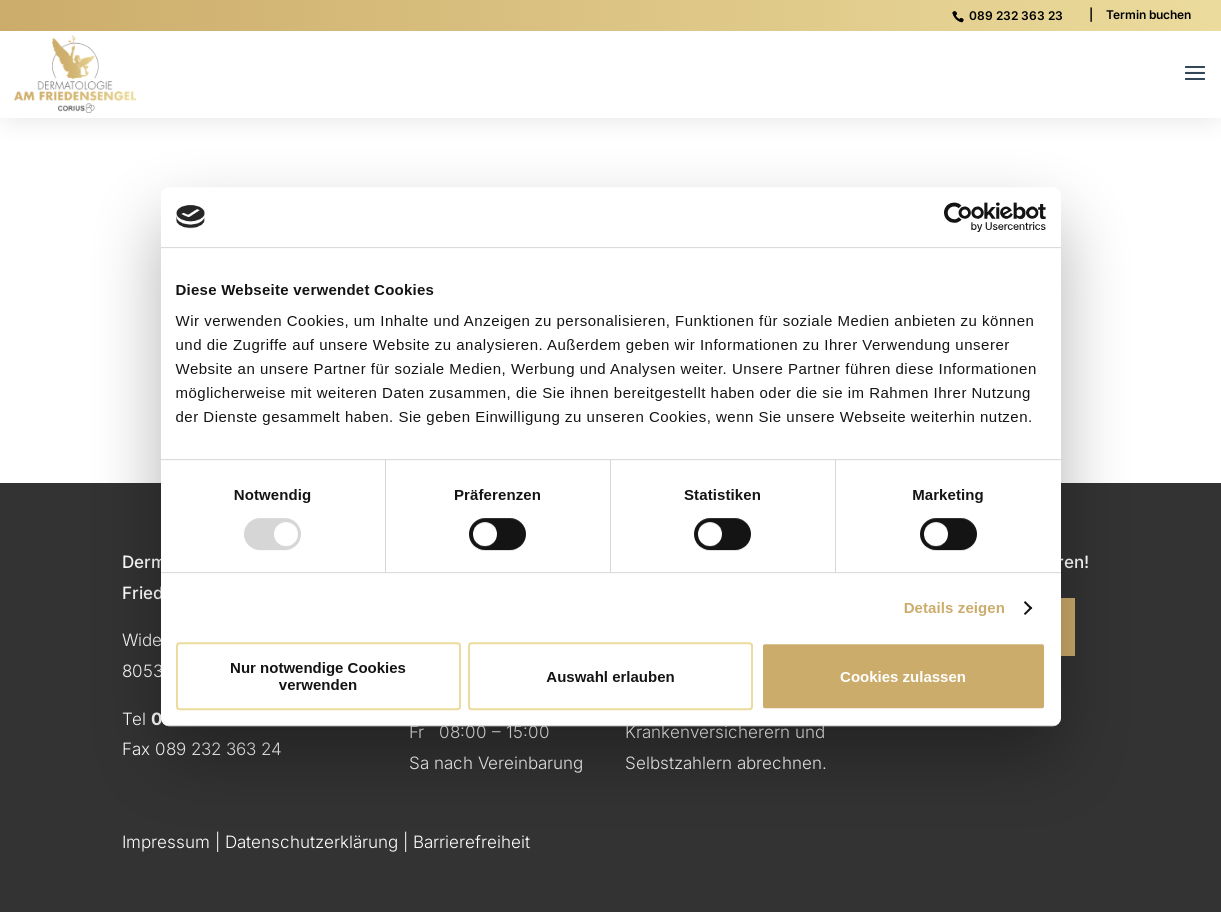 The height and width of the screenshot is (913, 1221). I want to click on Datenschutzerklärung, so click(311, 842).